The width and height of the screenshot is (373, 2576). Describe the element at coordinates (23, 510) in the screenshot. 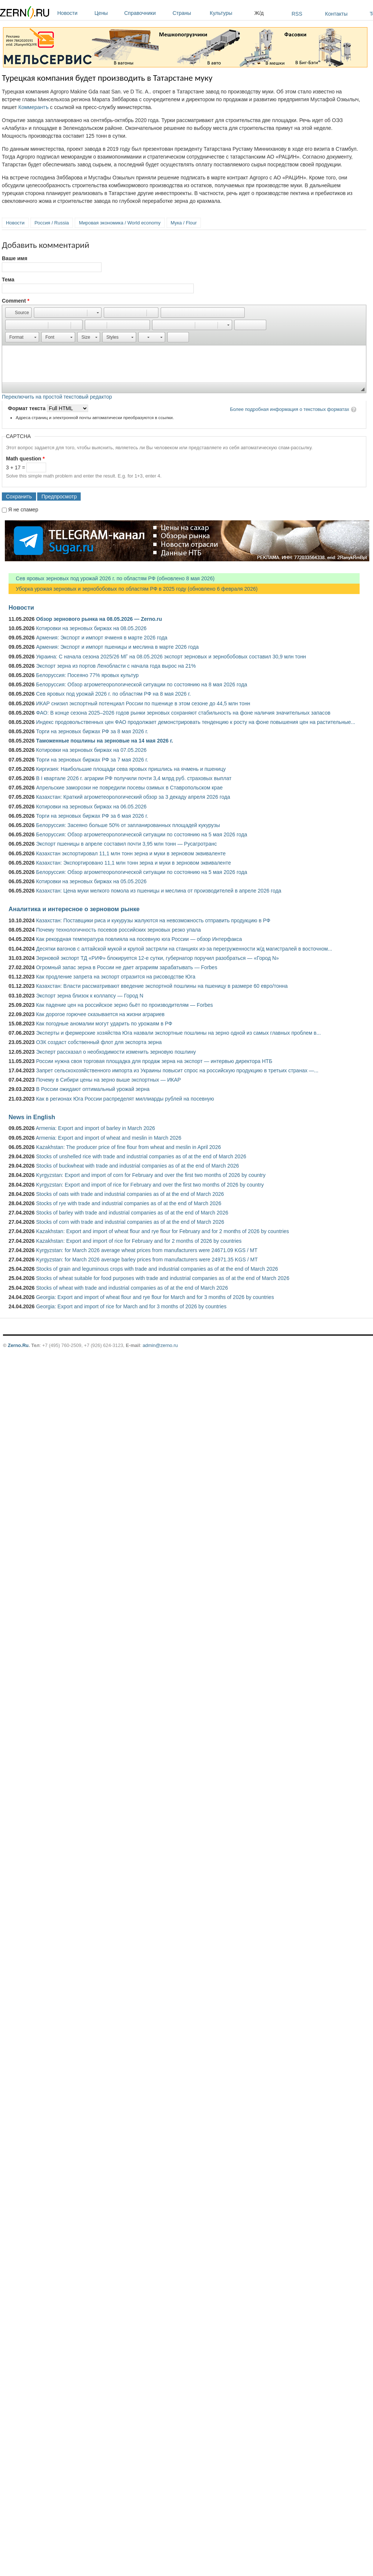

I see `Я не спамер` at that location.